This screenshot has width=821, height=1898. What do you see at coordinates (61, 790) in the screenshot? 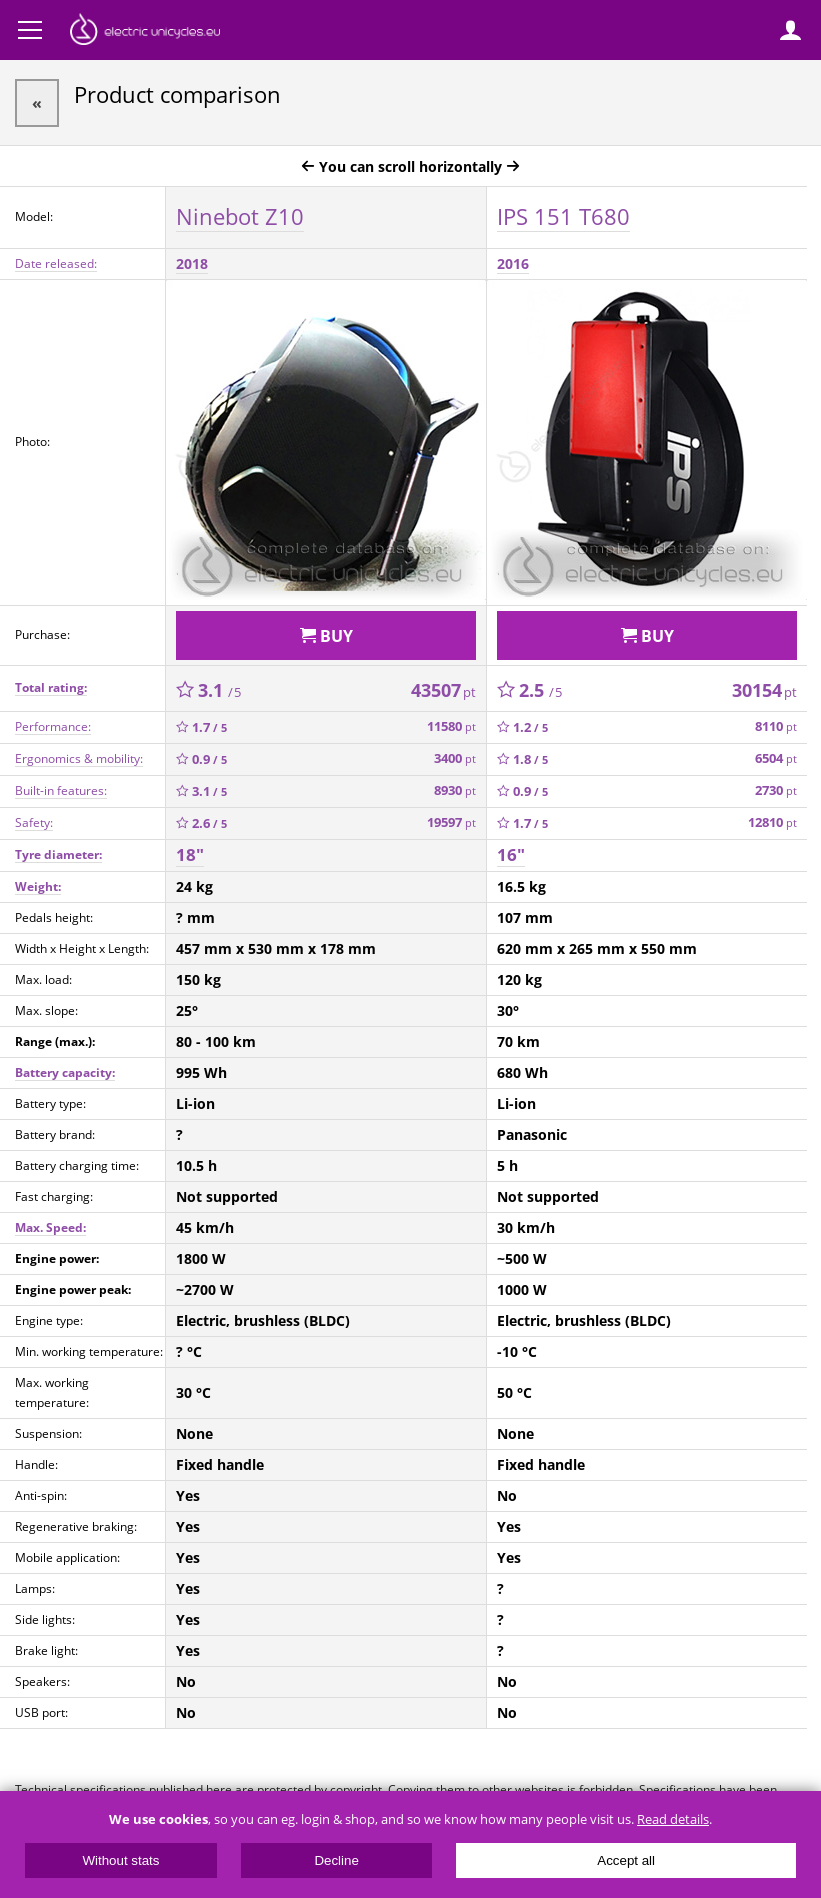
I see `Built-in features:` at bounding box center [61, 790].